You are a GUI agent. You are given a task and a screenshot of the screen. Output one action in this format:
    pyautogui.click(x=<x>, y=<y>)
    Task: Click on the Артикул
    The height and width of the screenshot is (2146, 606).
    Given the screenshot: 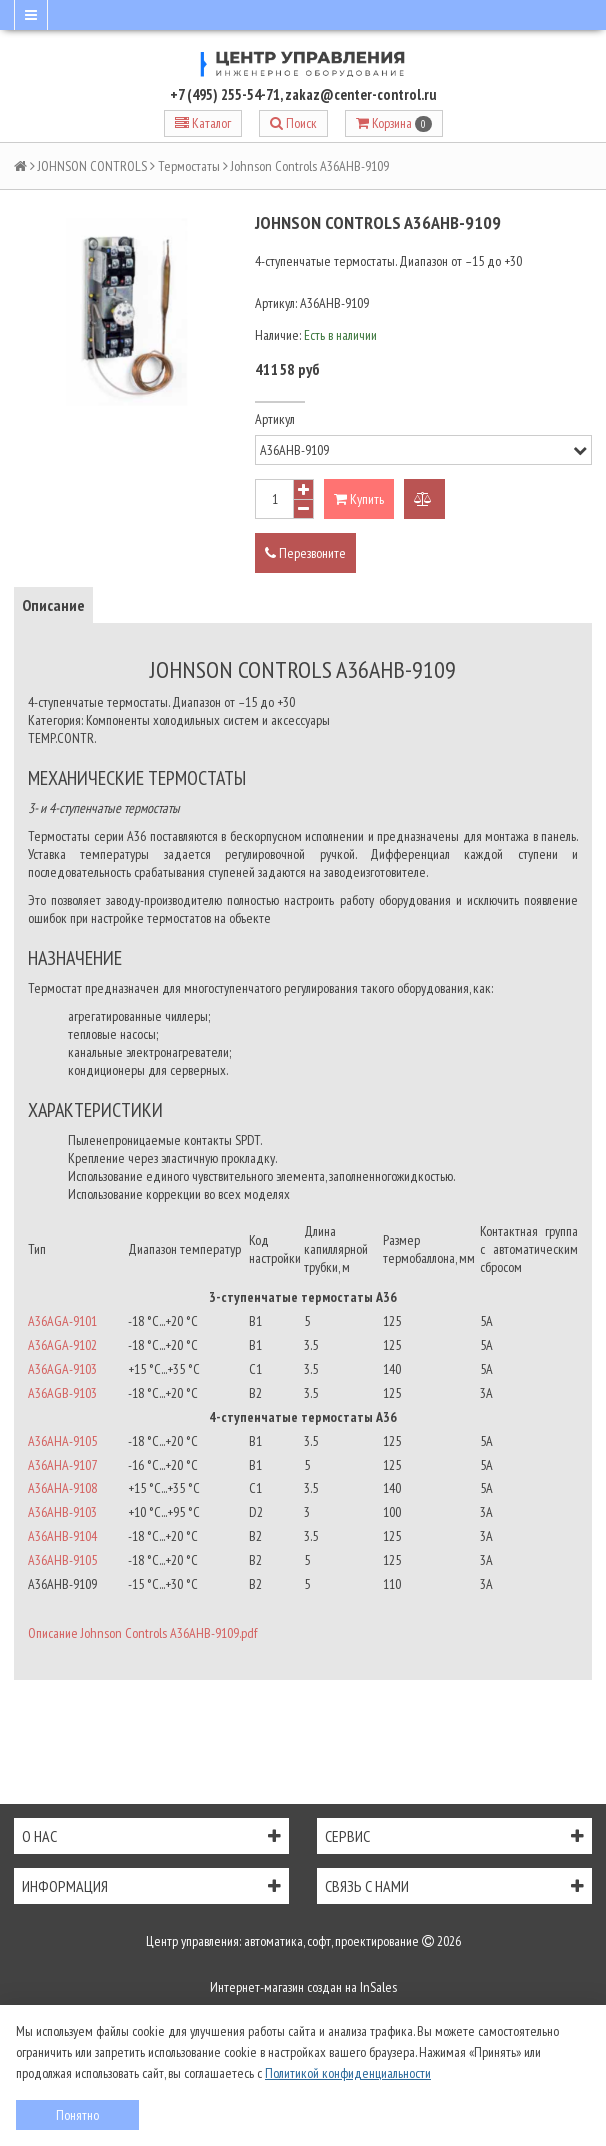 What is the action you would take?
    pyautogui.click(x=275, y=419)
    